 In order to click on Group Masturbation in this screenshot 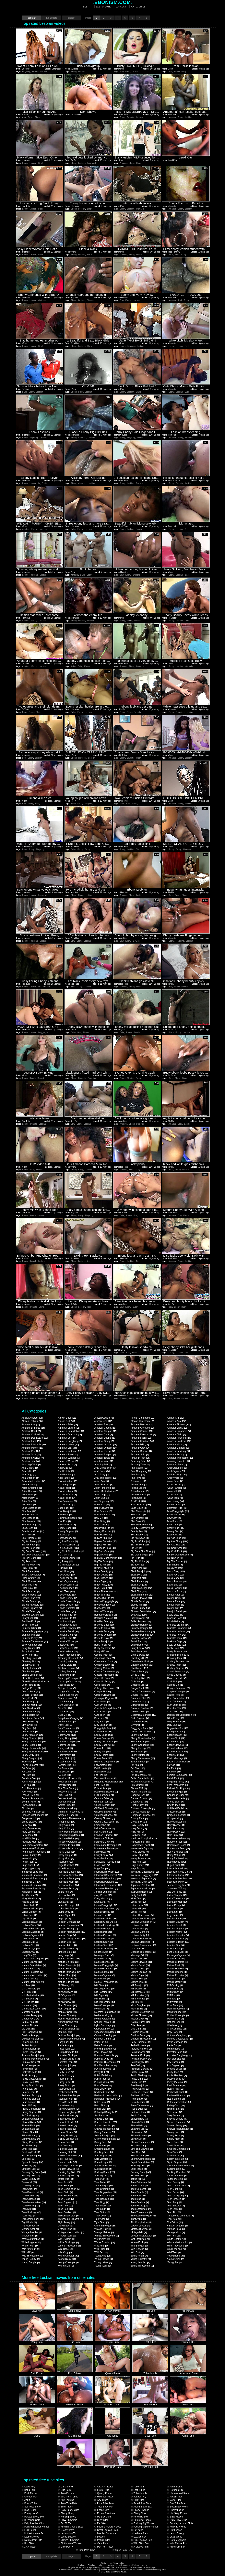, I will do `click(106, 1821)`.